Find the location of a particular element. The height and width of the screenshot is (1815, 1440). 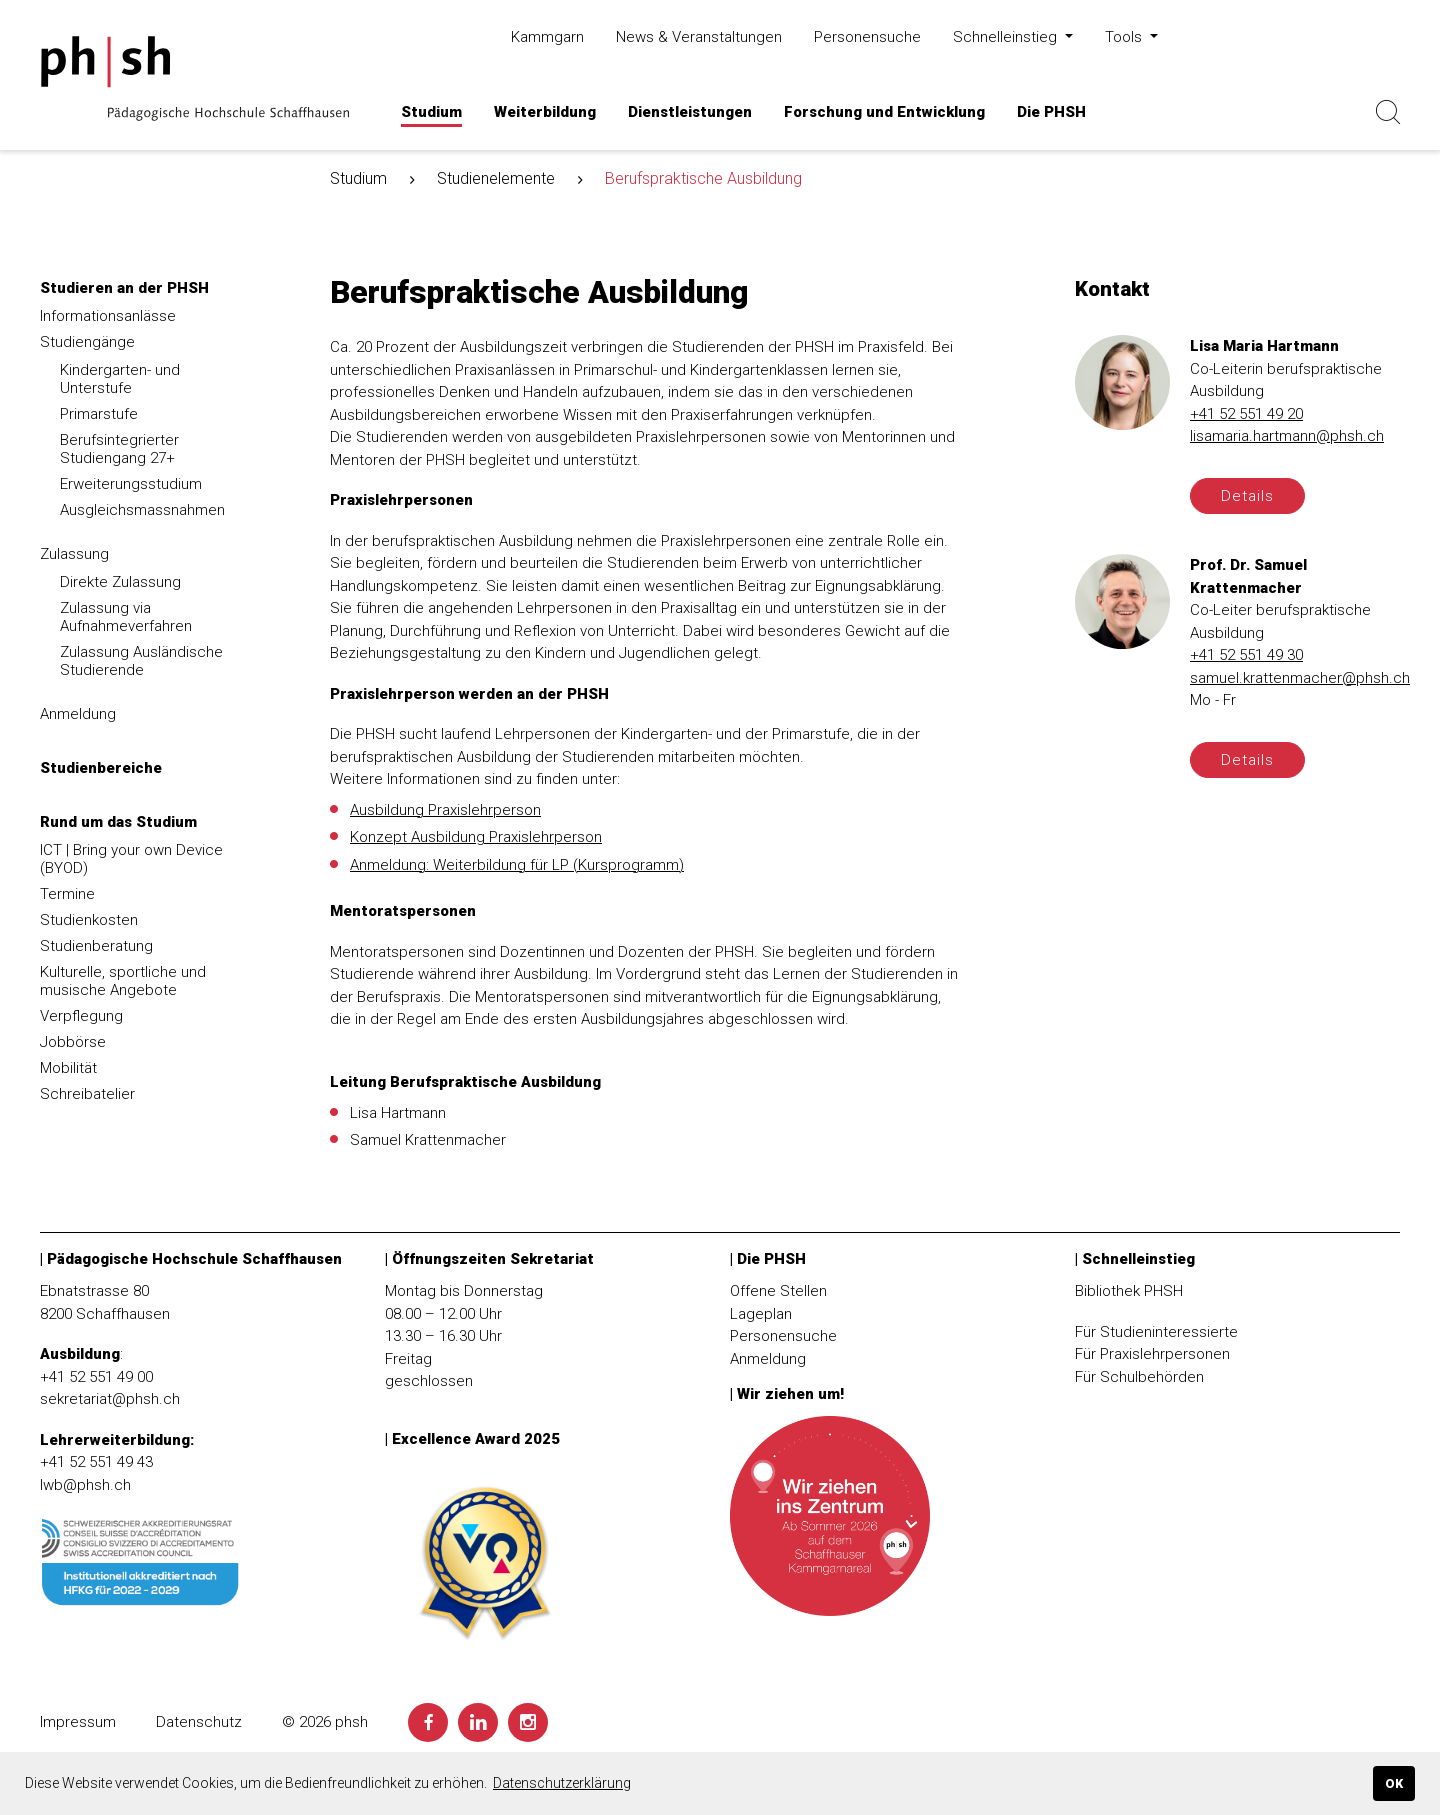

Für Schulbehörden is located at coordinates (1139, 1377).